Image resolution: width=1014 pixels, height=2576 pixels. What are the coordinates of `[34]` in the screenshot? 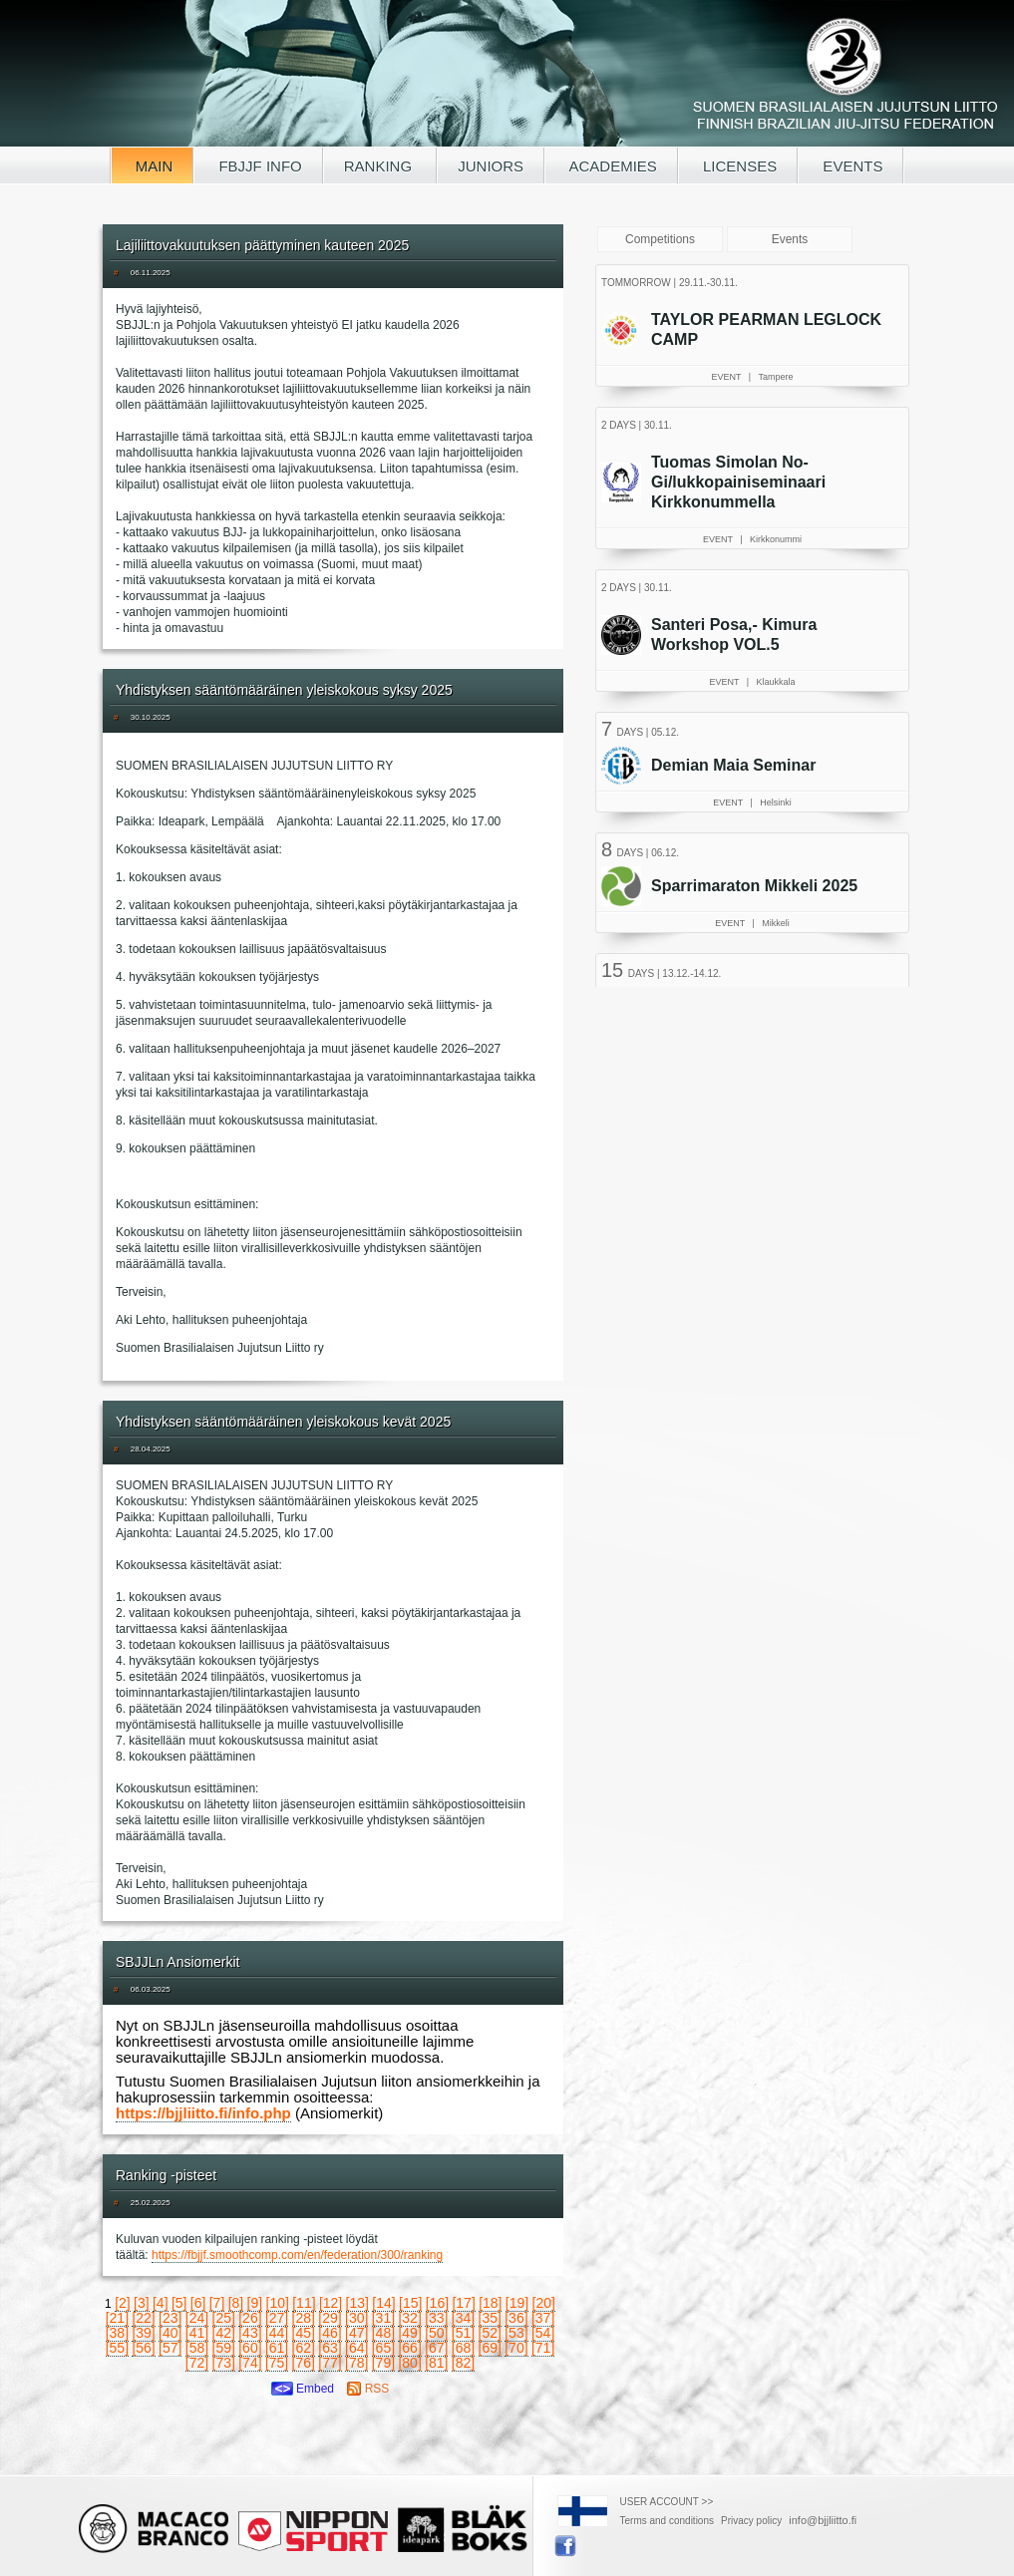 It's located at (463, 2318).